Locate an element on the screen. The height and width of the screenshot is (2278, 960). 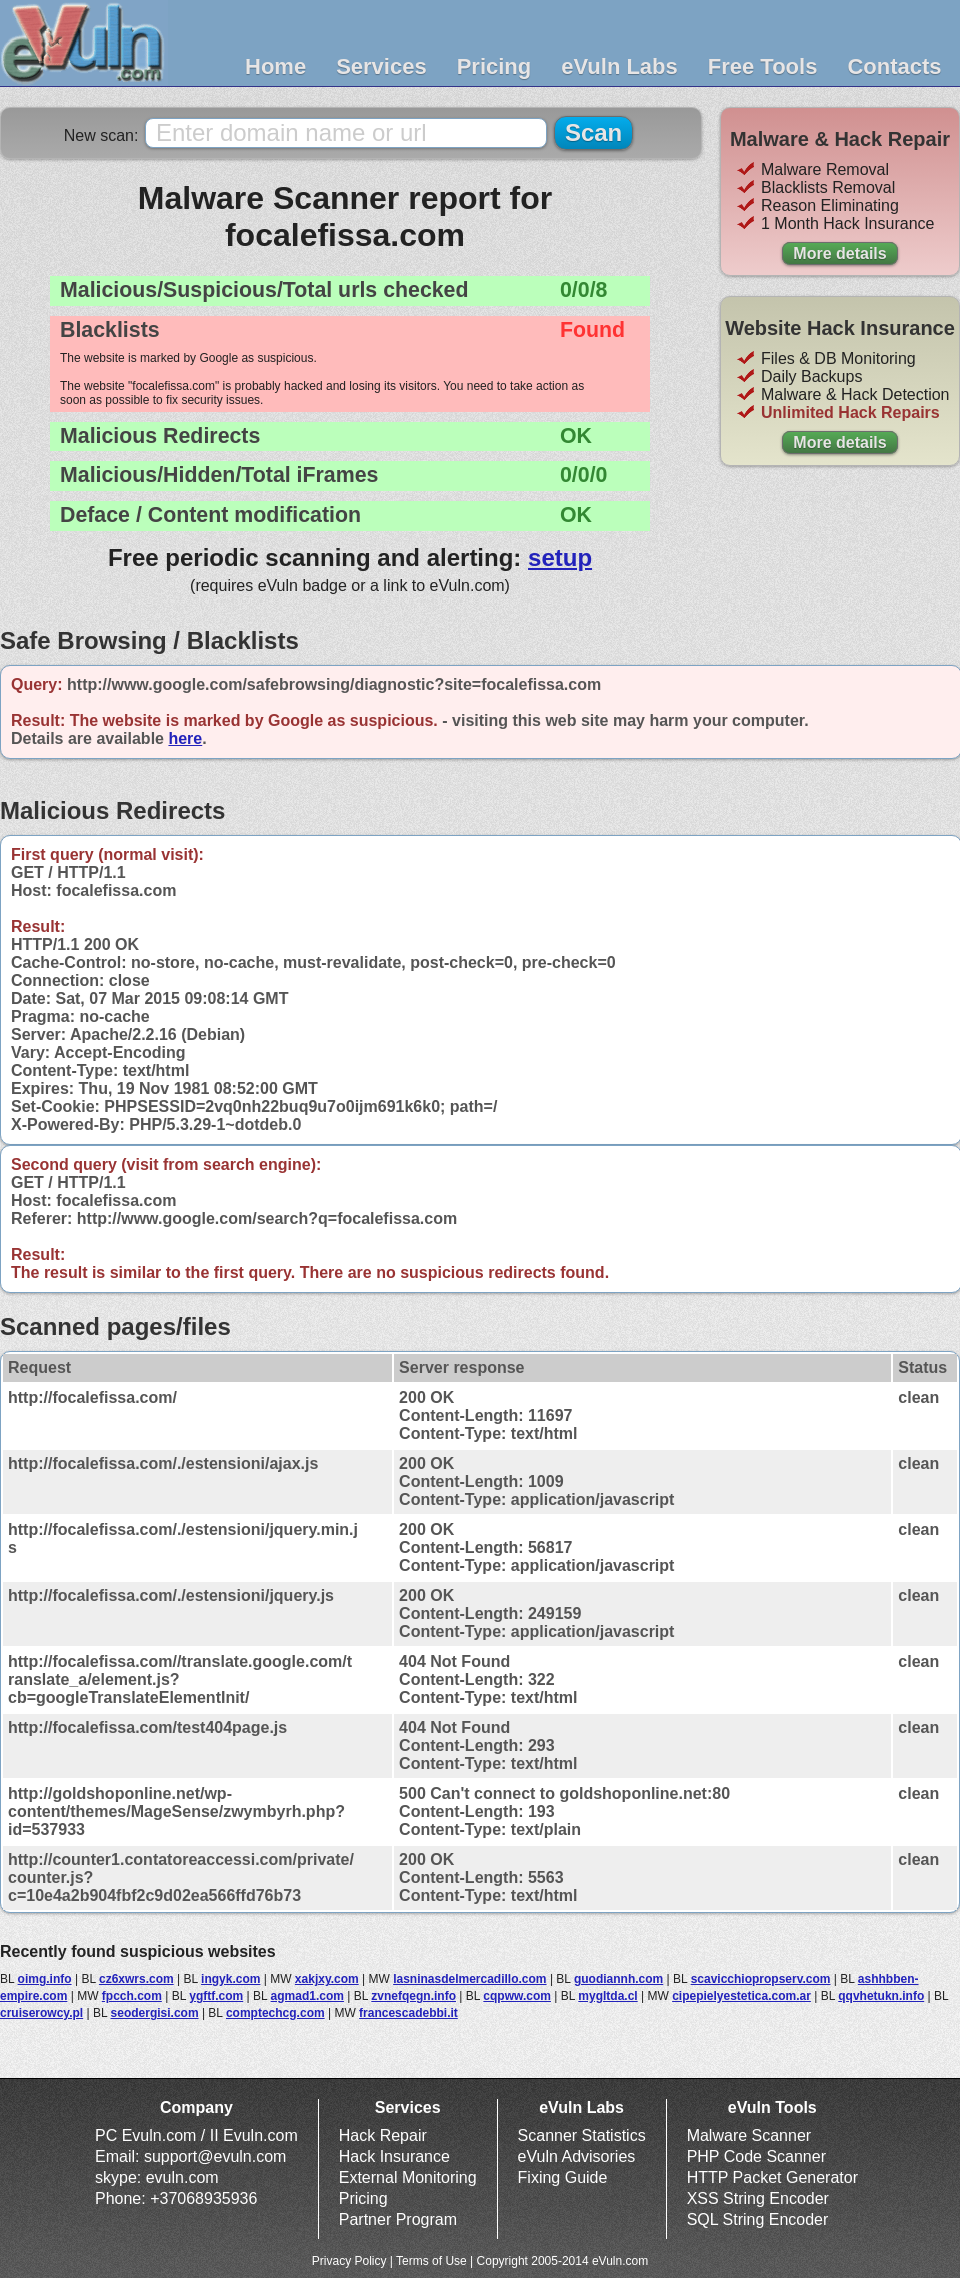
Scanner Statistics is located at coordinates (582, 2135).